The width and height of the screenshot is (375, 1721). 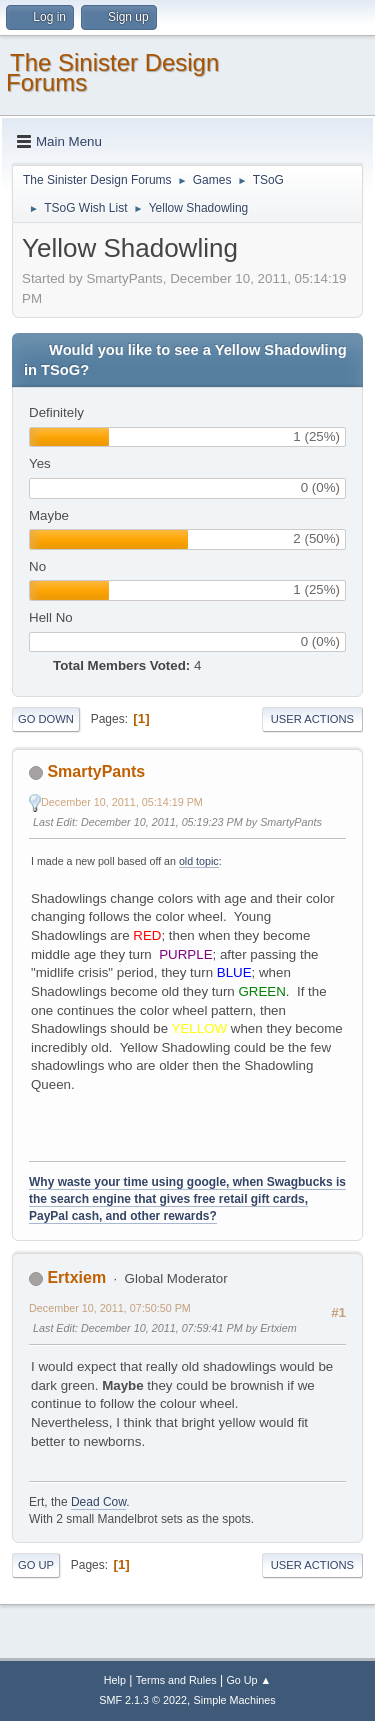 What do you see at coordinates (46, 719) in the screenshot?
I see `Go Down` at bounding box center [46, 719].